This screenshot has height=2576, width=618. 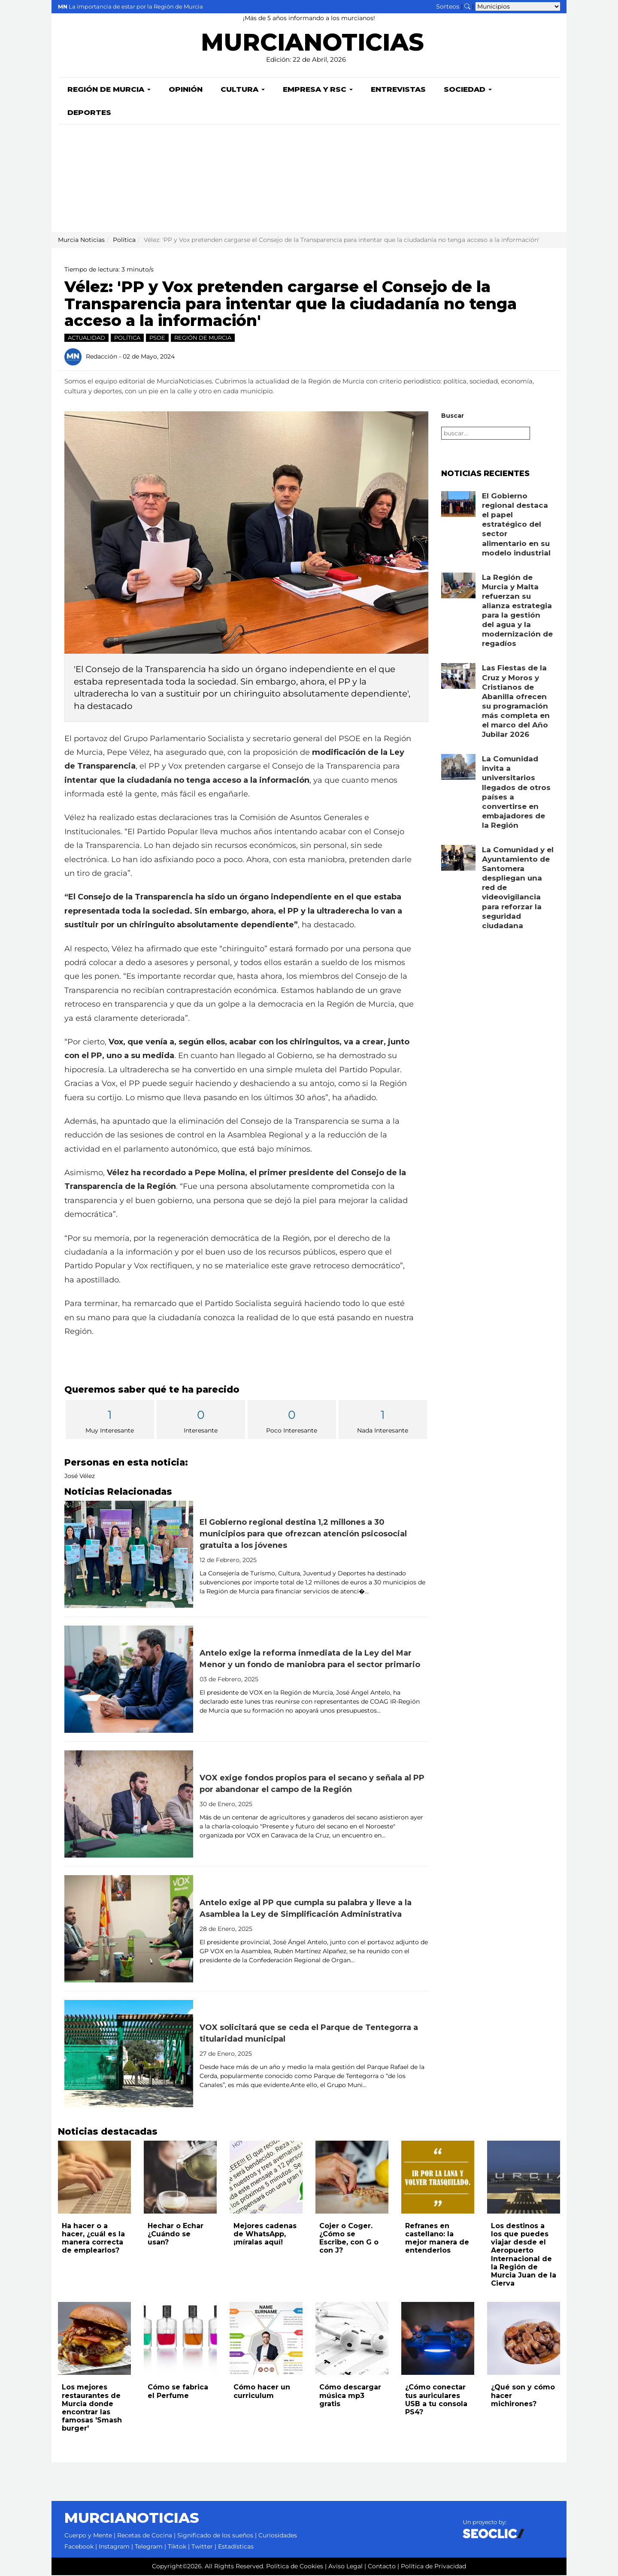 What do you see at coordinates (303, 1534) in the screenshot?
I see `El Gobierno regional destina 1,2 millones a 30 municipios para que ofrezcan atención psicosocial gratuita a los jóvenes` at bounding box center [303, 1534].